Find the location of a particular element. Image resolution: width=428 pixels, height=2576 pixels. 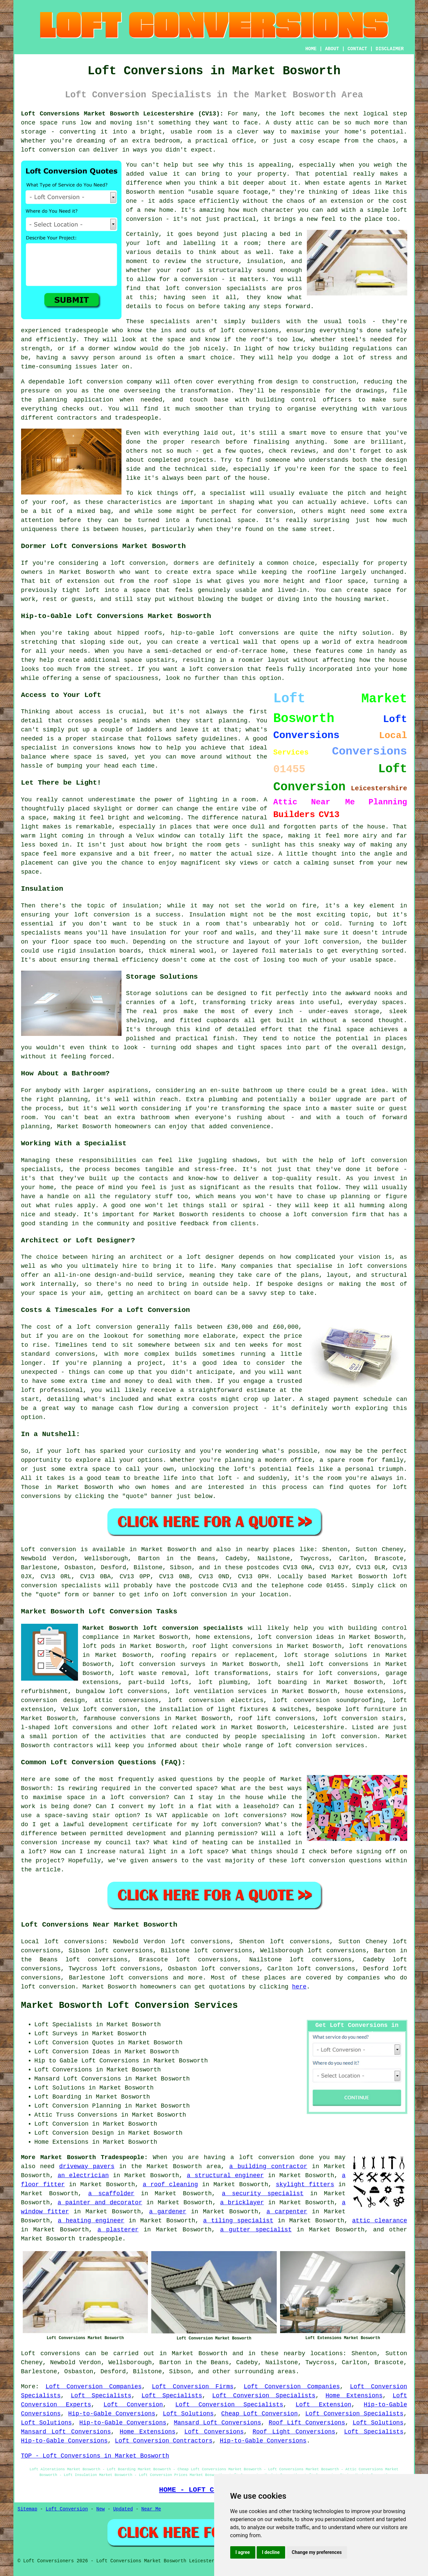

Loft Conversions Market Bosworth Leicestershire (CV13): is located at coordinates (122, 113).